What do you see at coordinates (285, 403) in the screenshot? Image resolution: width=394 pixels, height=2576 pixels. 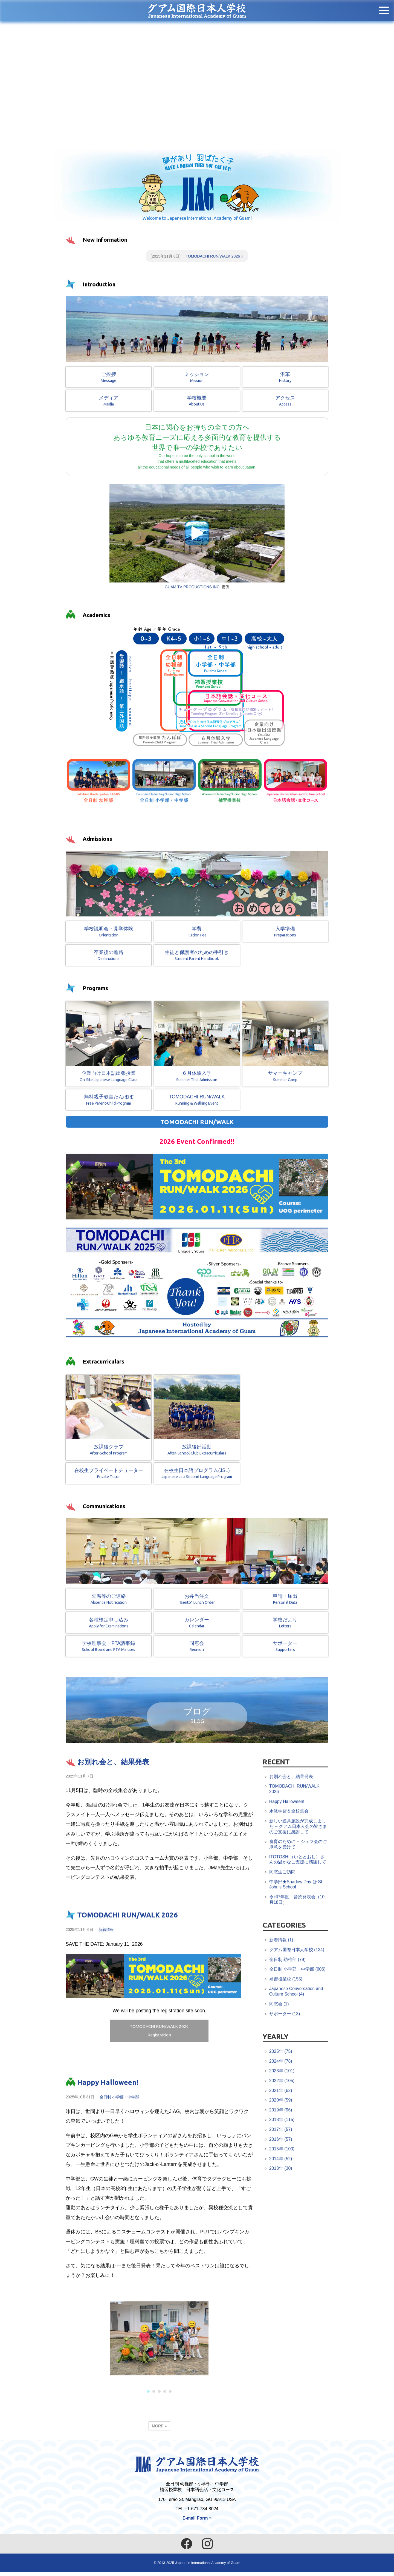 I see `アクセス` at bounding box center [285, 403].